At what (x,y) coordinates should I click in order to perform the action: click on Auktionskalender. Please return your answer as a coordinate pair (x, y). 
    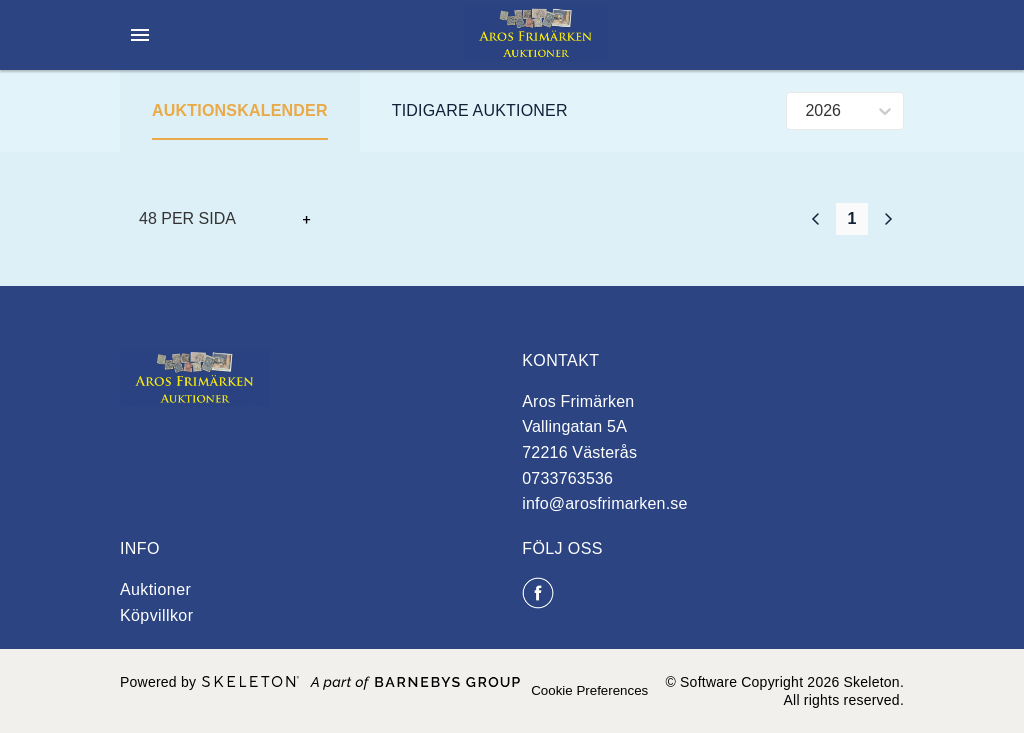
    Looking at the image, I should click on (240, 110).